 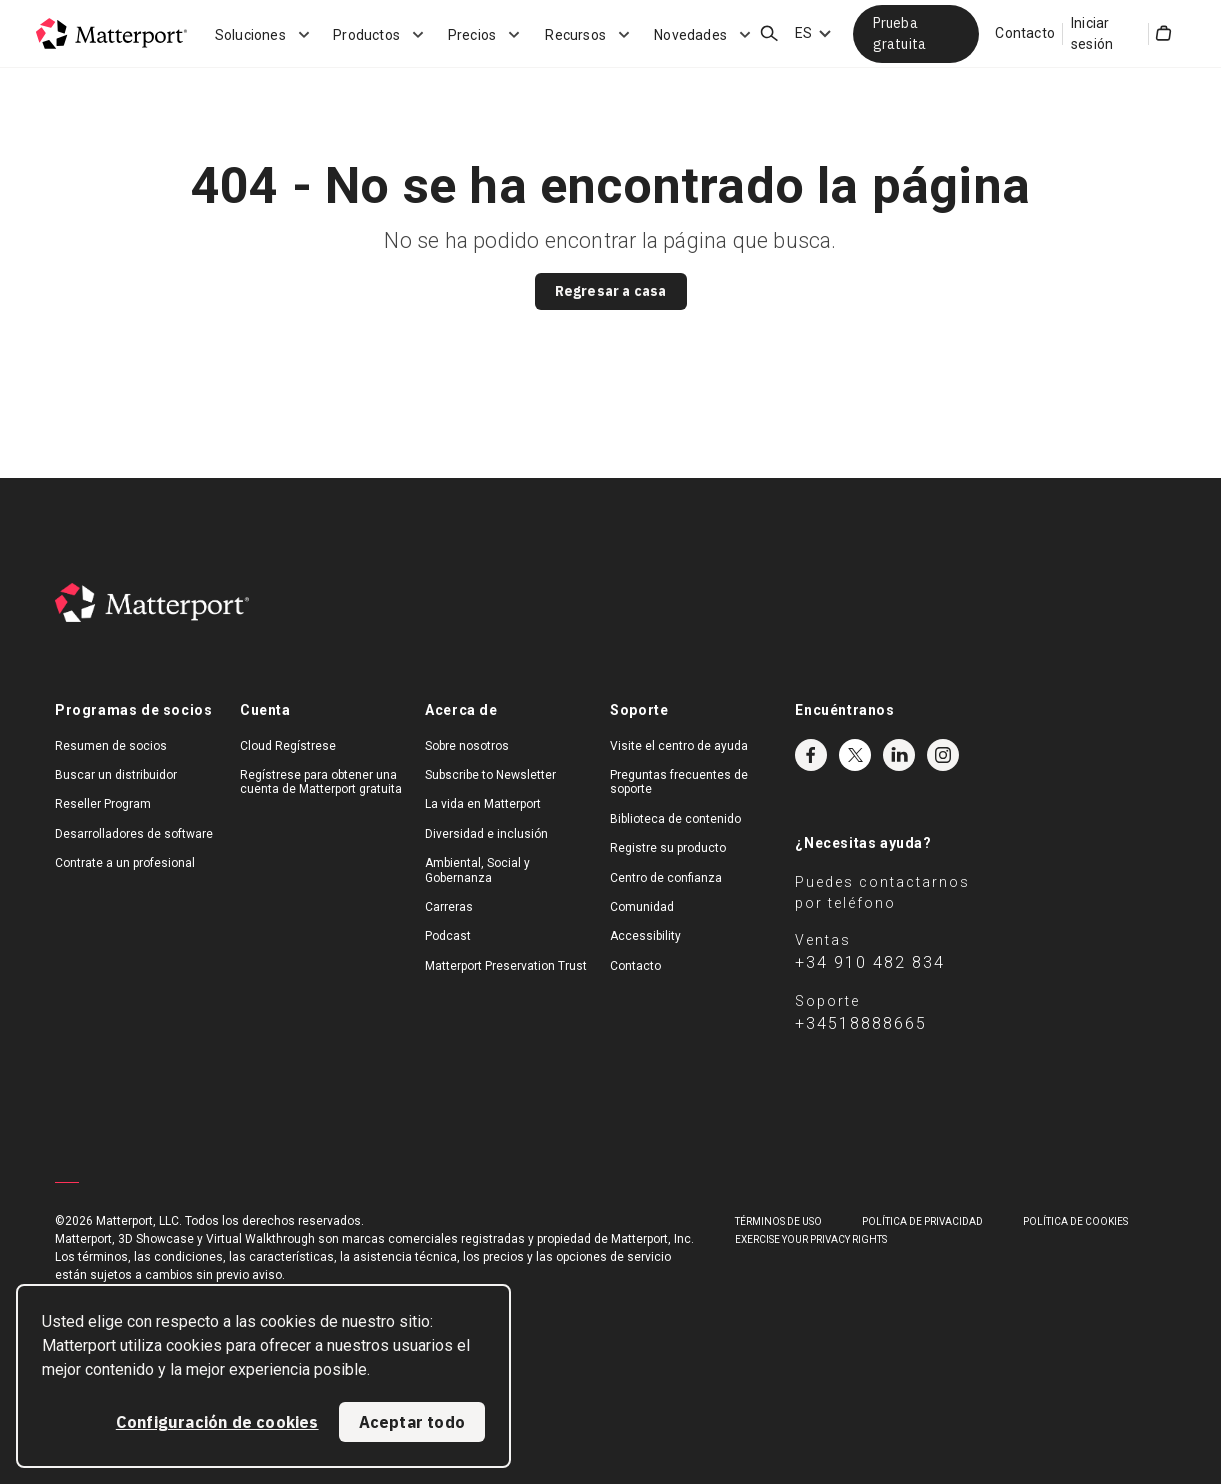 I want to click on Regresar a casa, so click(x=611, y=291).